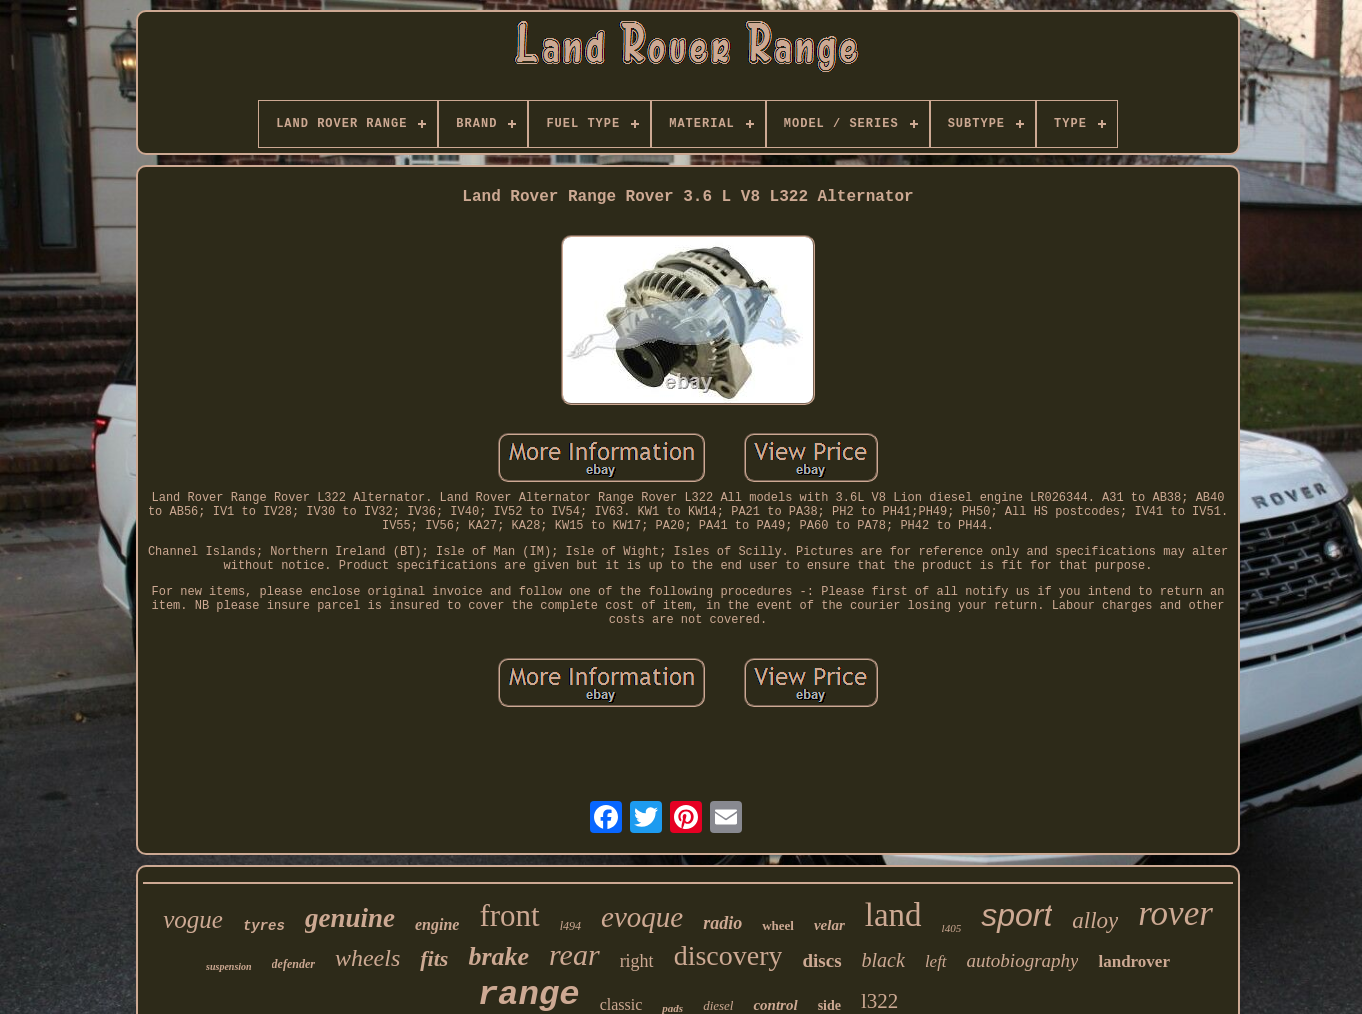 The image size is (1362, 1014). Describe the element at coordinates (264, 926) in the screenshot. I see `tyres` at that location.